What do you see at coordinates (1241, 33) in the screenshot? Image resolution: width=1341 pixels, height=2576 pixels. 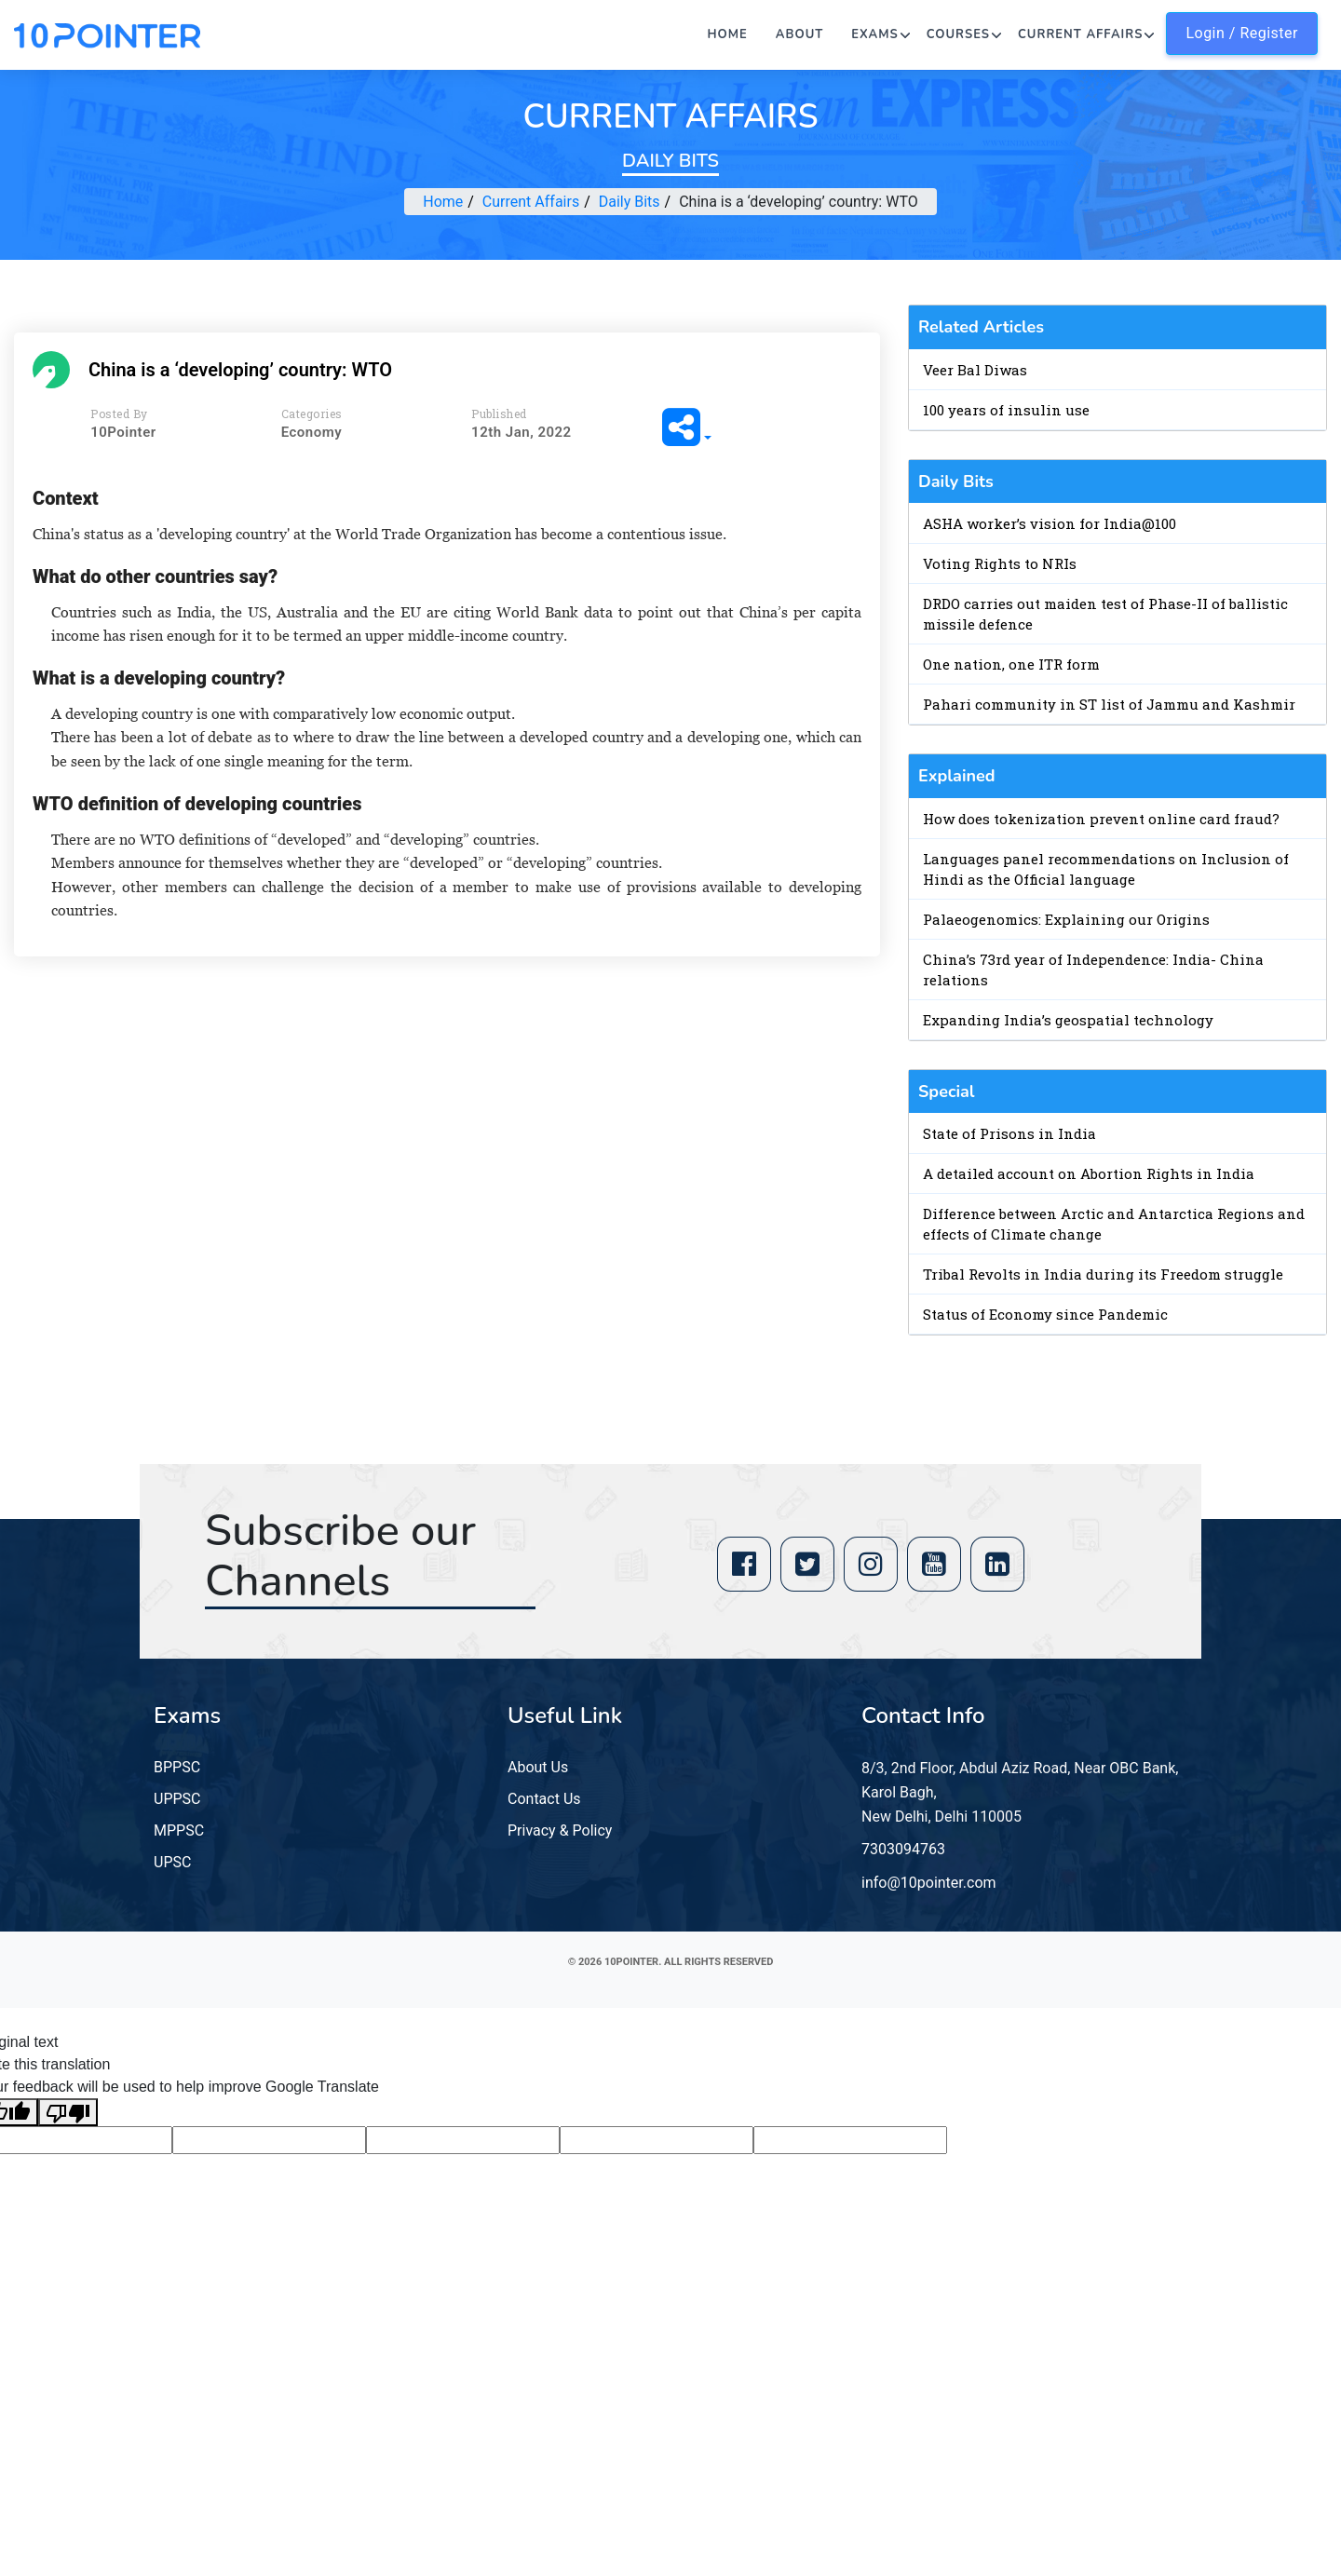 I see `Login / Register` at bounding box center [1241, 33].